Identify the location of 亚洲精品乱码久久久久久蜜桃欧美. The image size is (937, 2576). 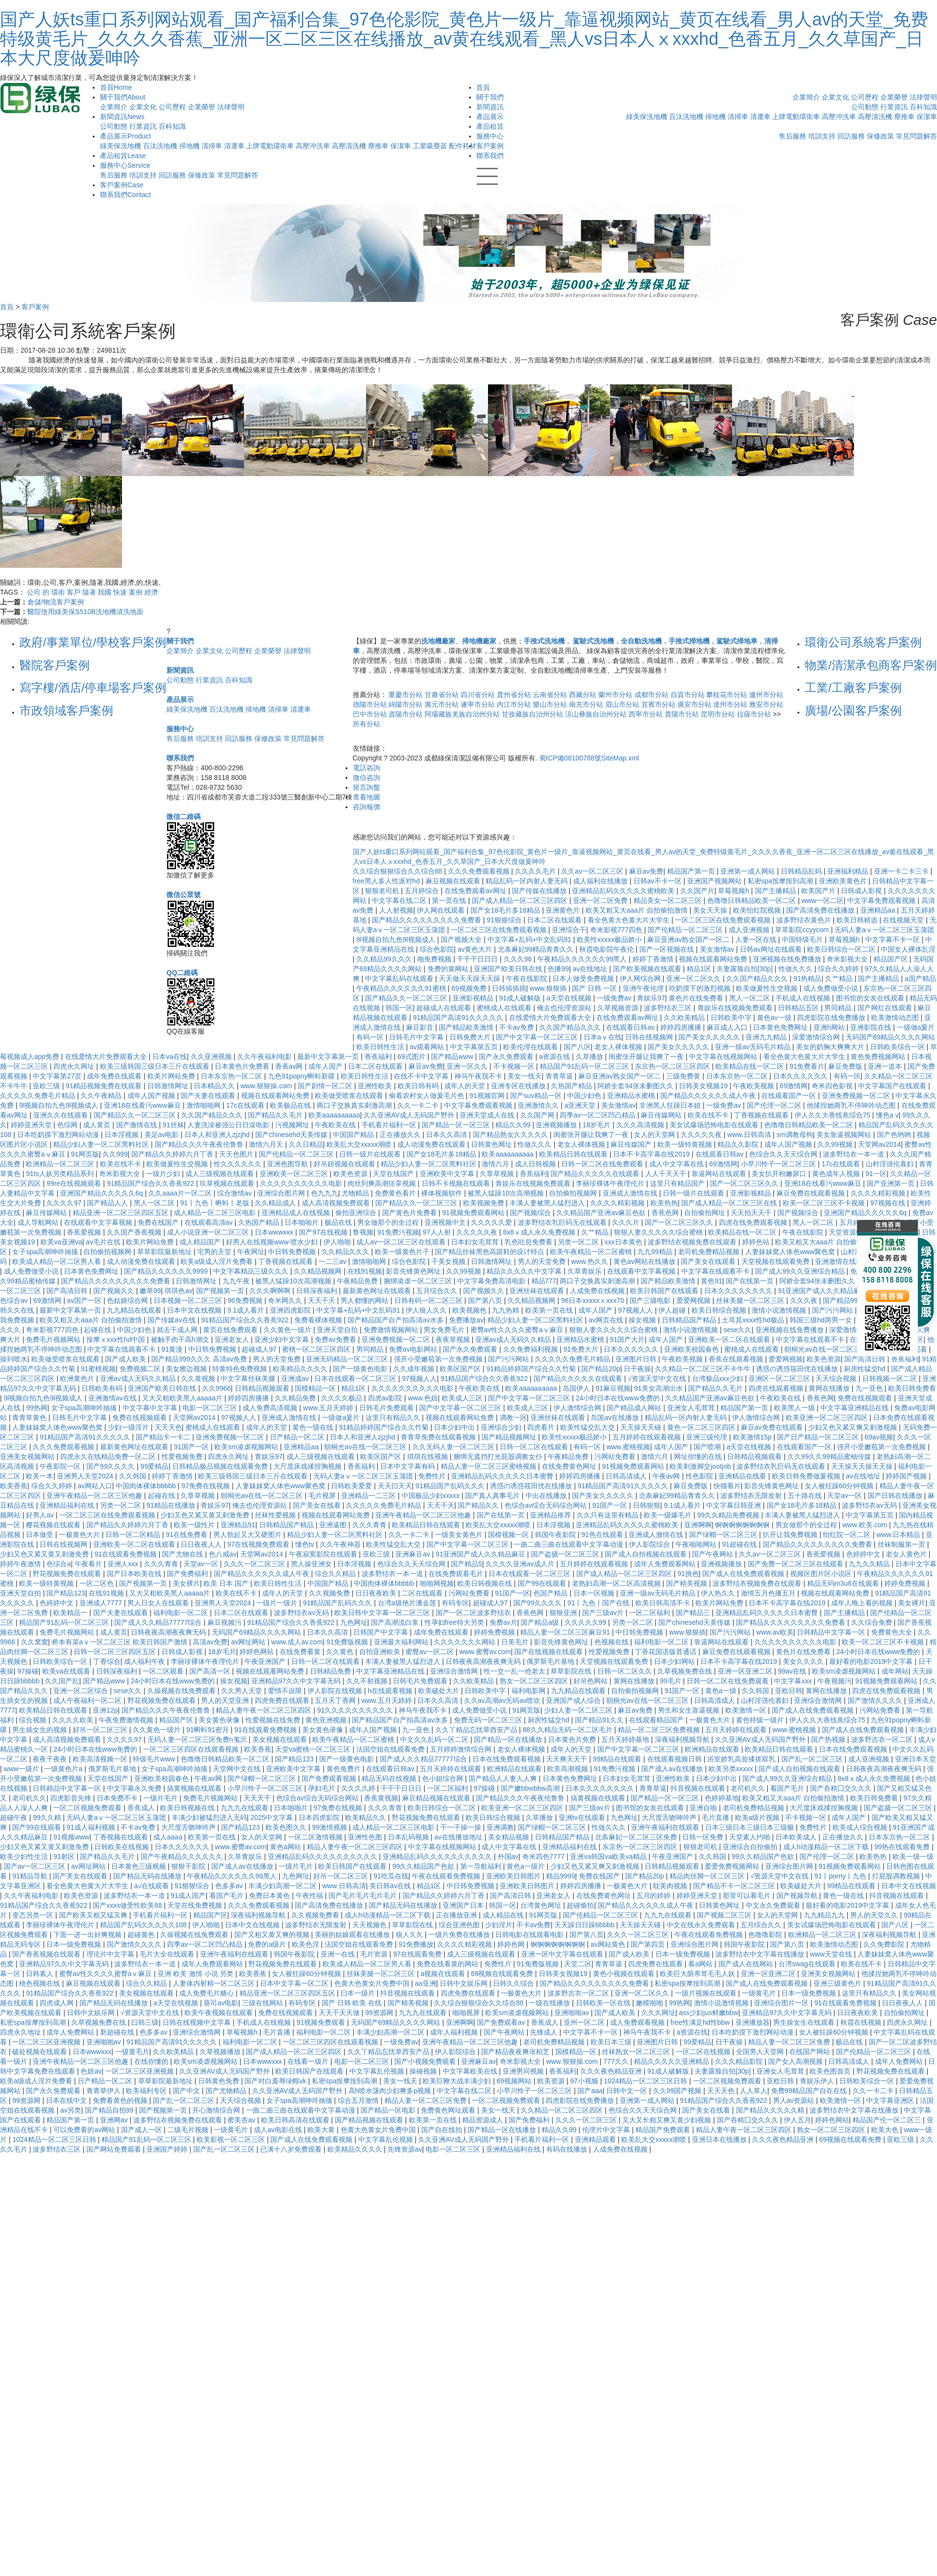
(624, 891).